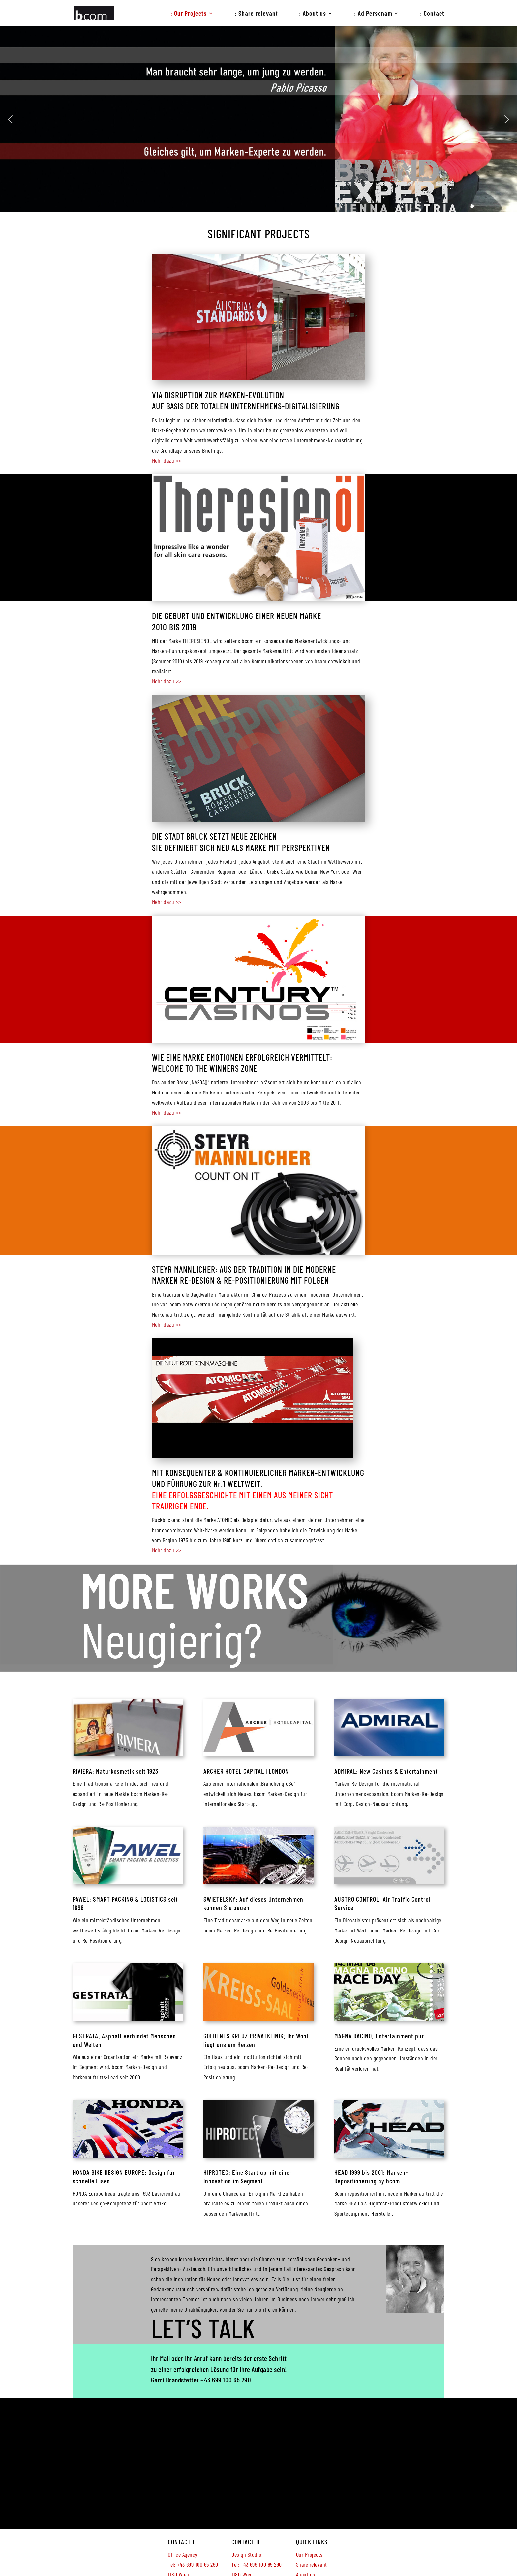 This screenshot has width=517, height=2576. Describe the element at coordinates (256, 14) in the screenshot. I see `: Share relevant` at that location.